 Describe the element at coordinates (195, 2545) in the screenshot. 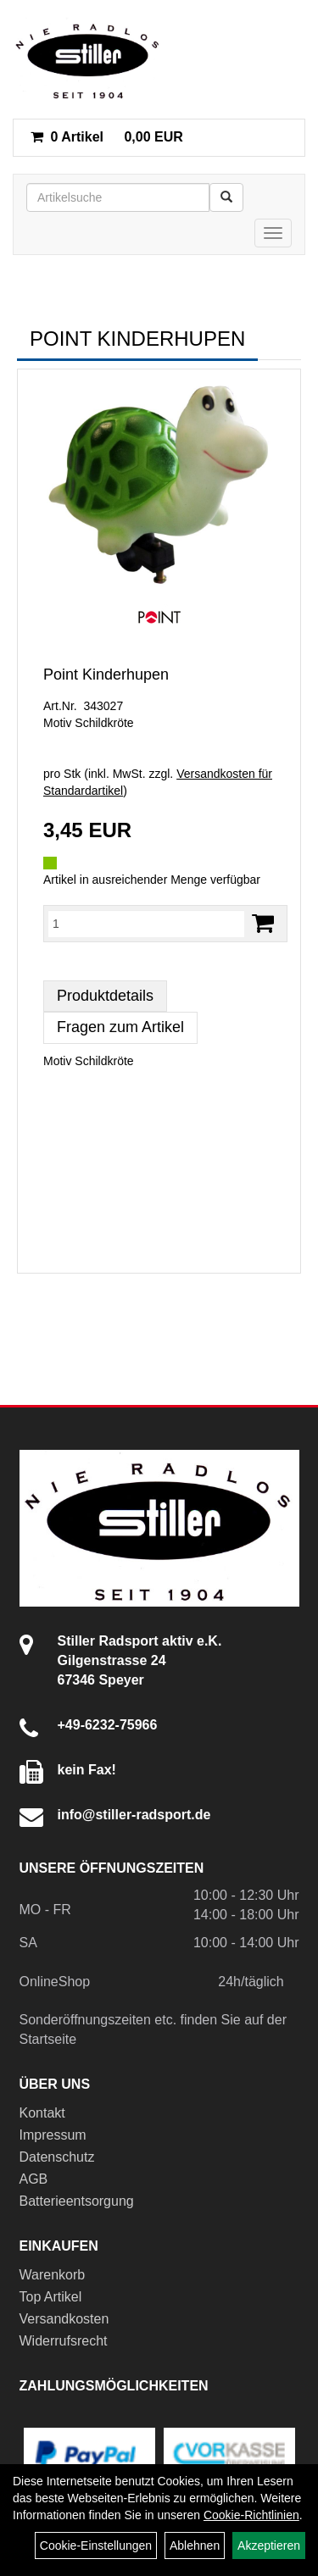

I see `Ablehnen` at that location.